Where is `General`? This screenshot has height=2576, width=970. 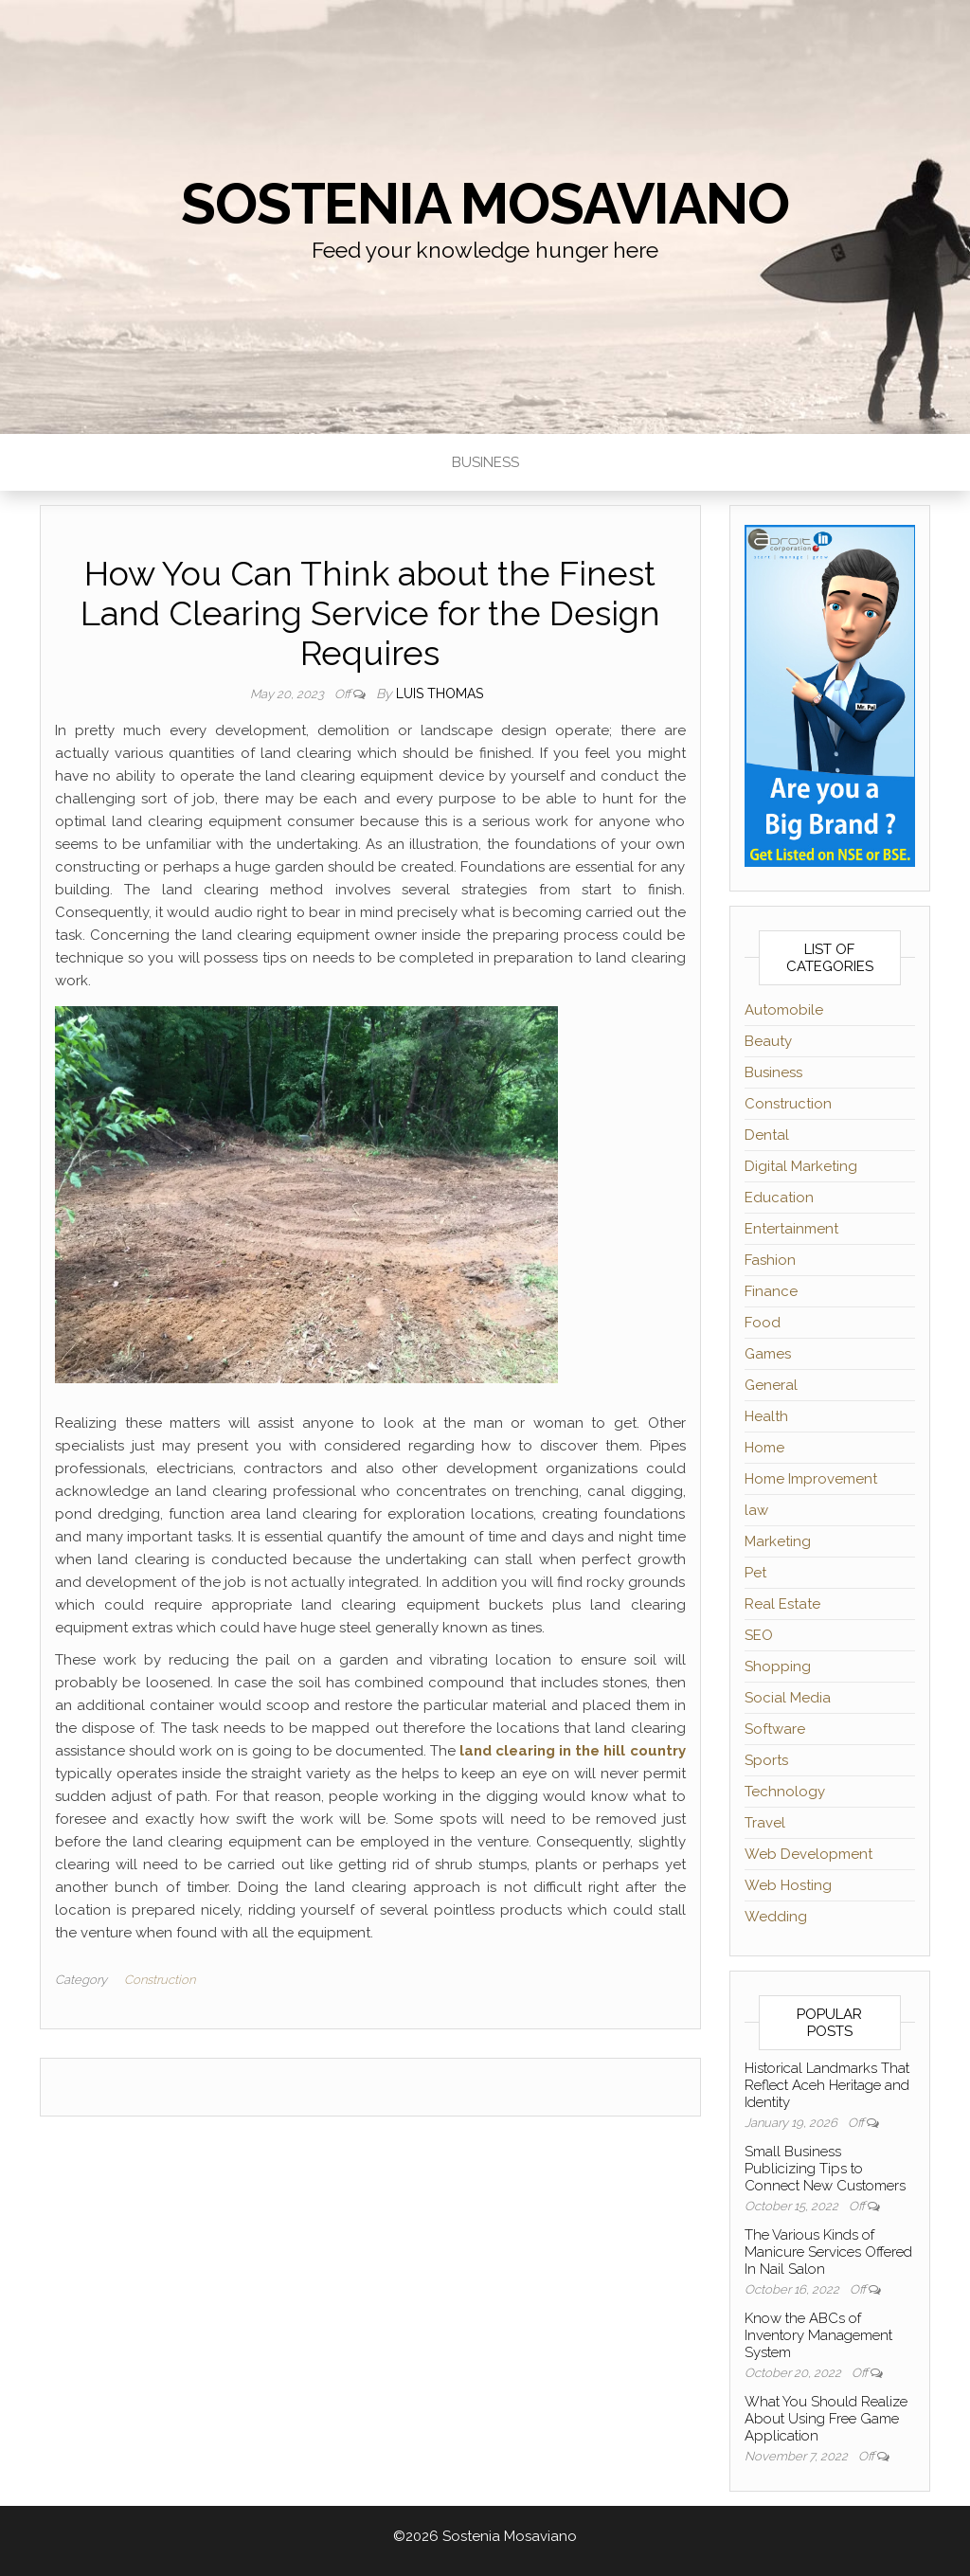 General is located at coordinates (771, 1385).